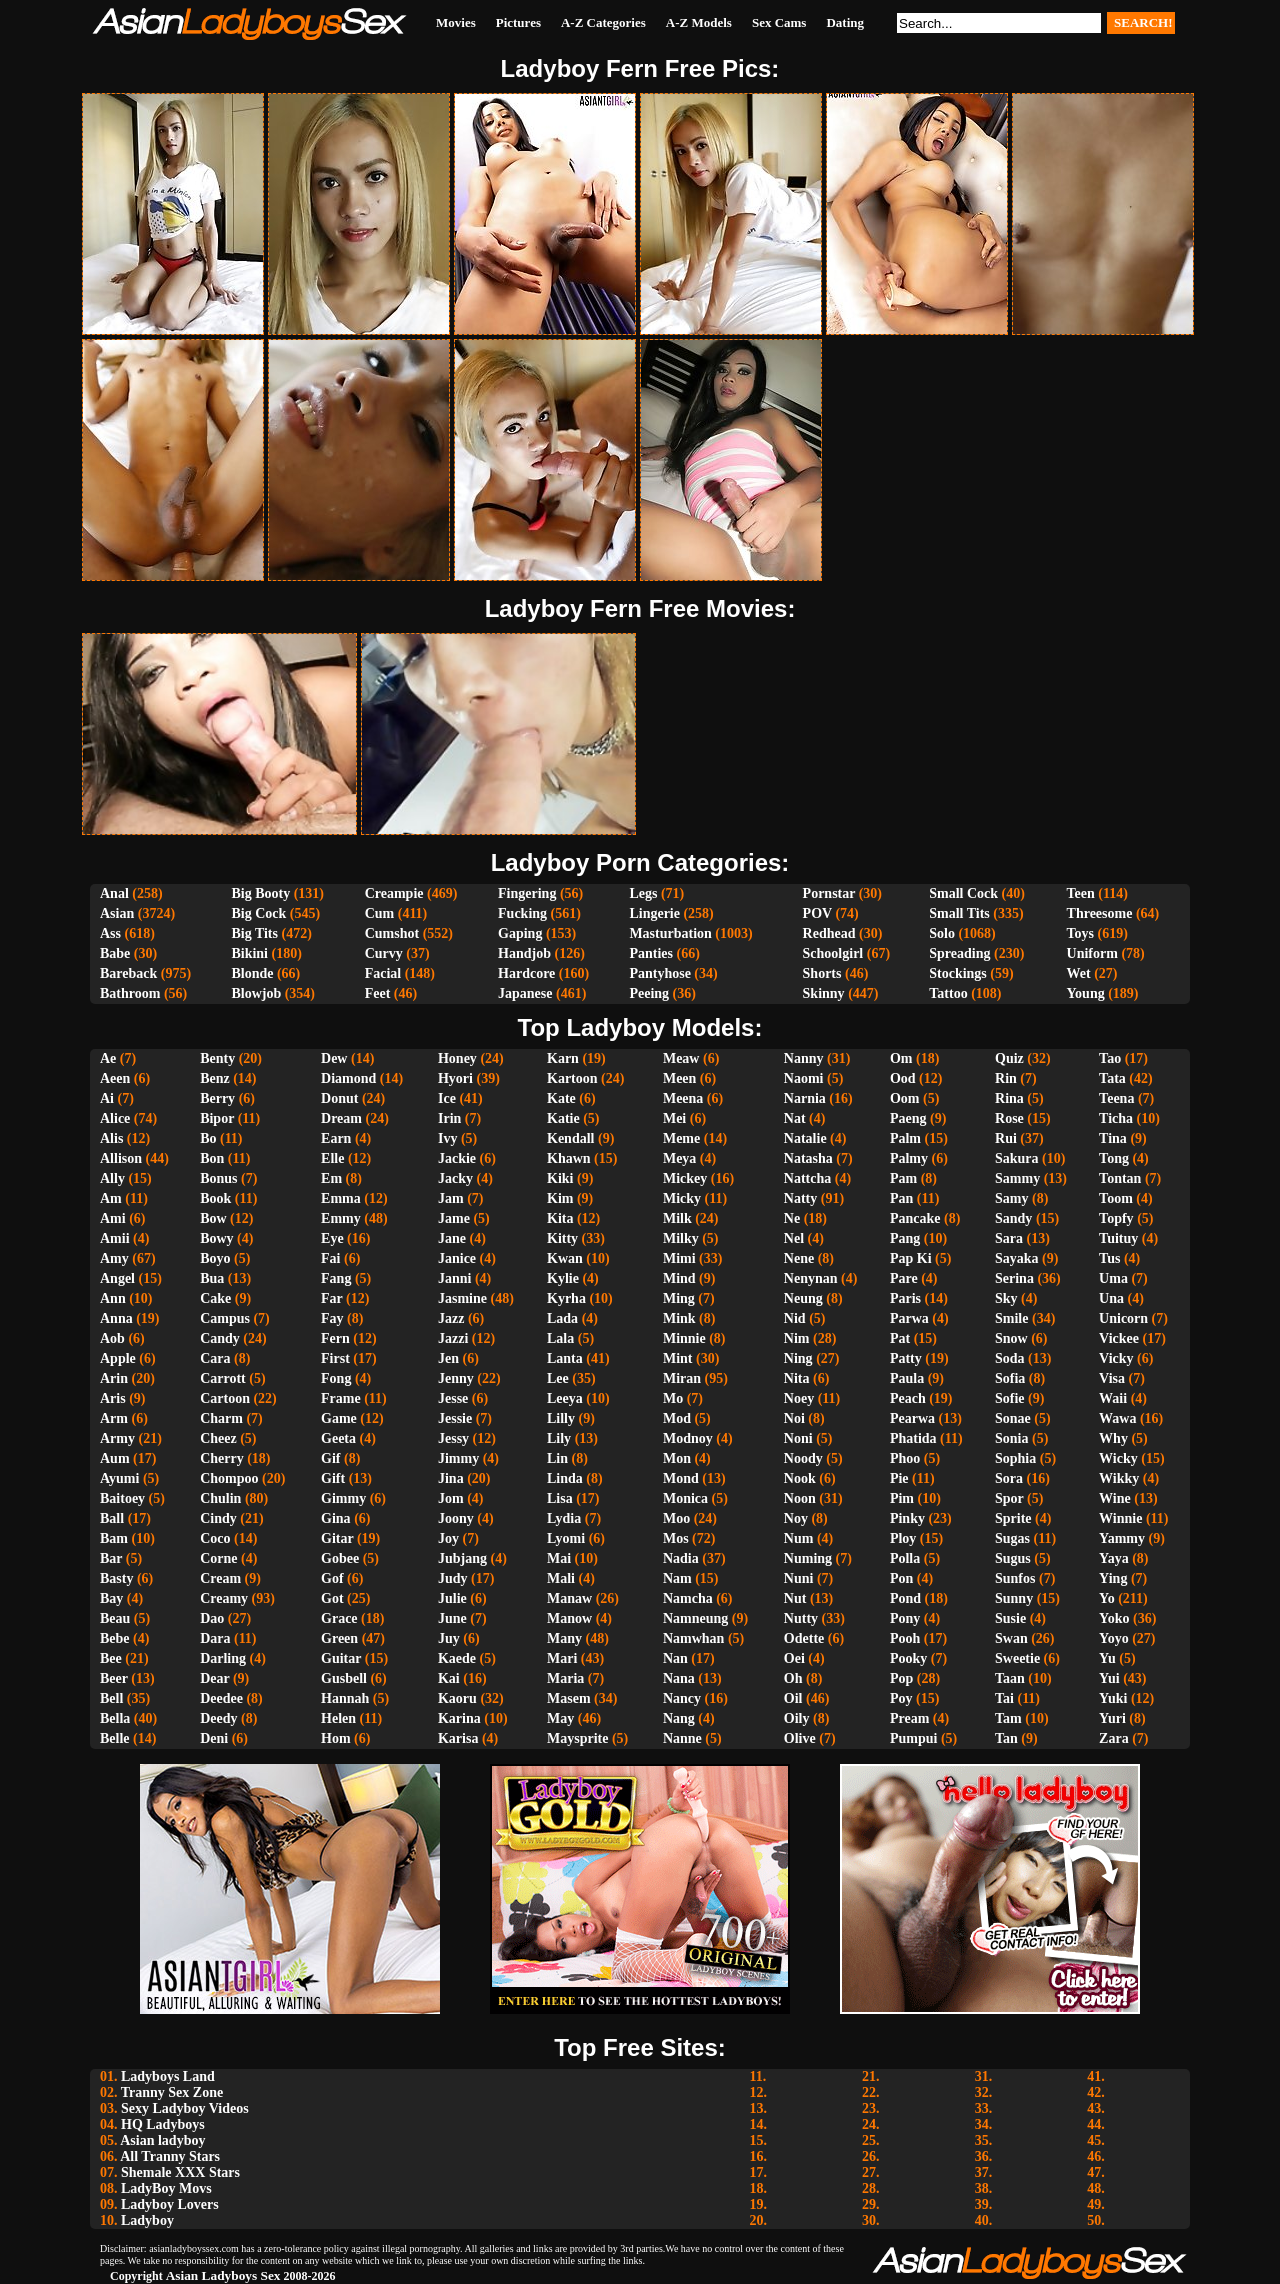 Image resolution: width=1280 pixels, height=2284 pixels. I want to click on Pon, so click(901, 1578).